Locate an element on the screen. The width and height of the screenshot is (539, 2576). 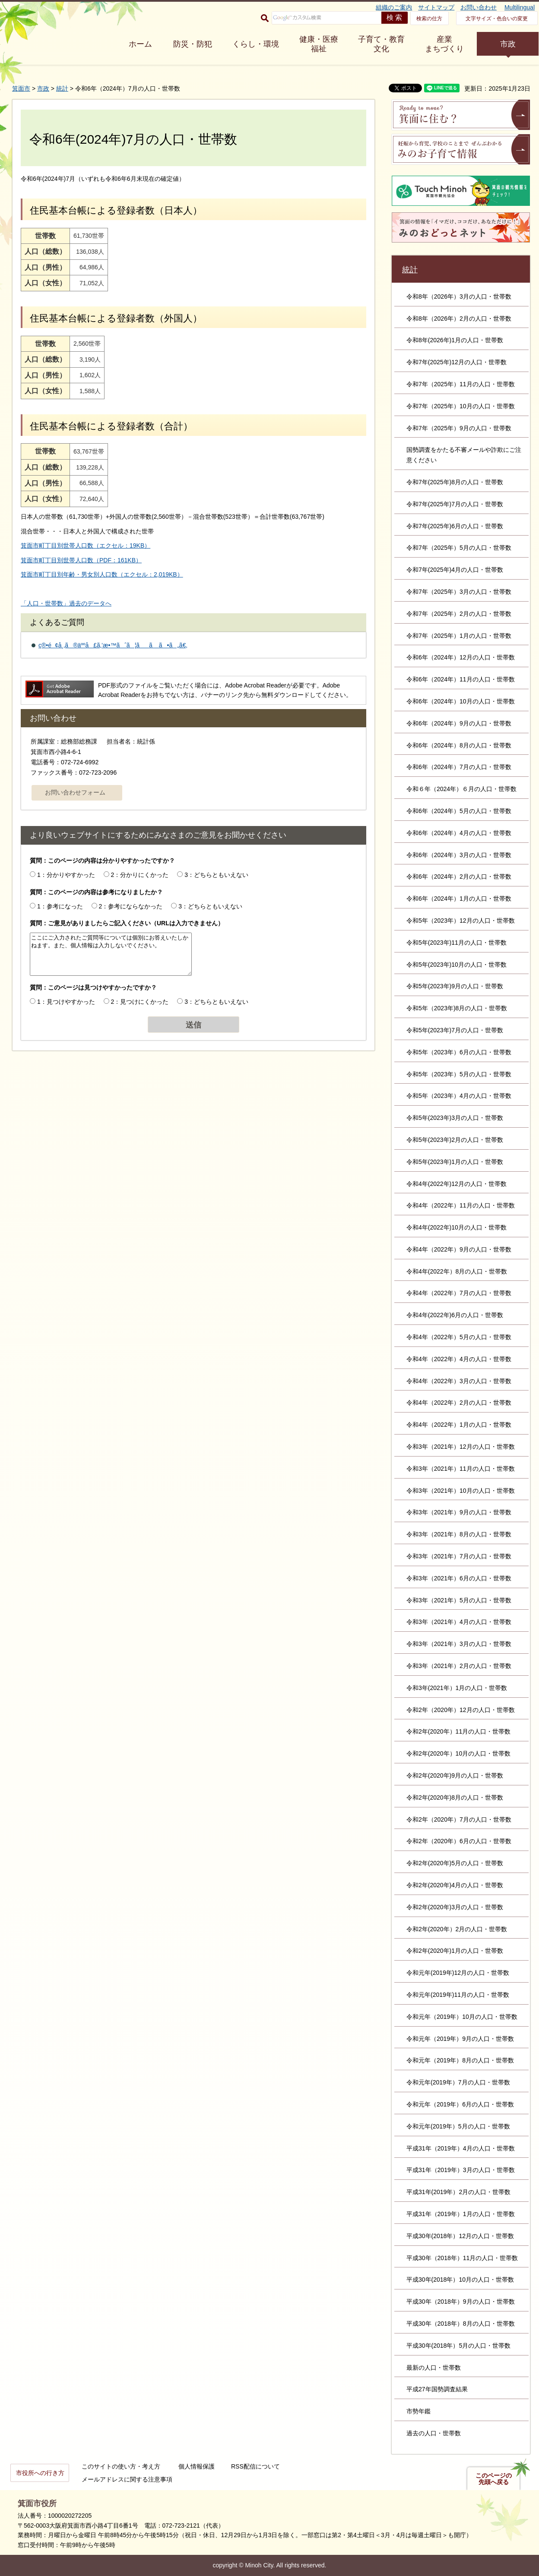
令和5年（2023年）4月の人口・世帯数 is located at coordinates (458, 1095).